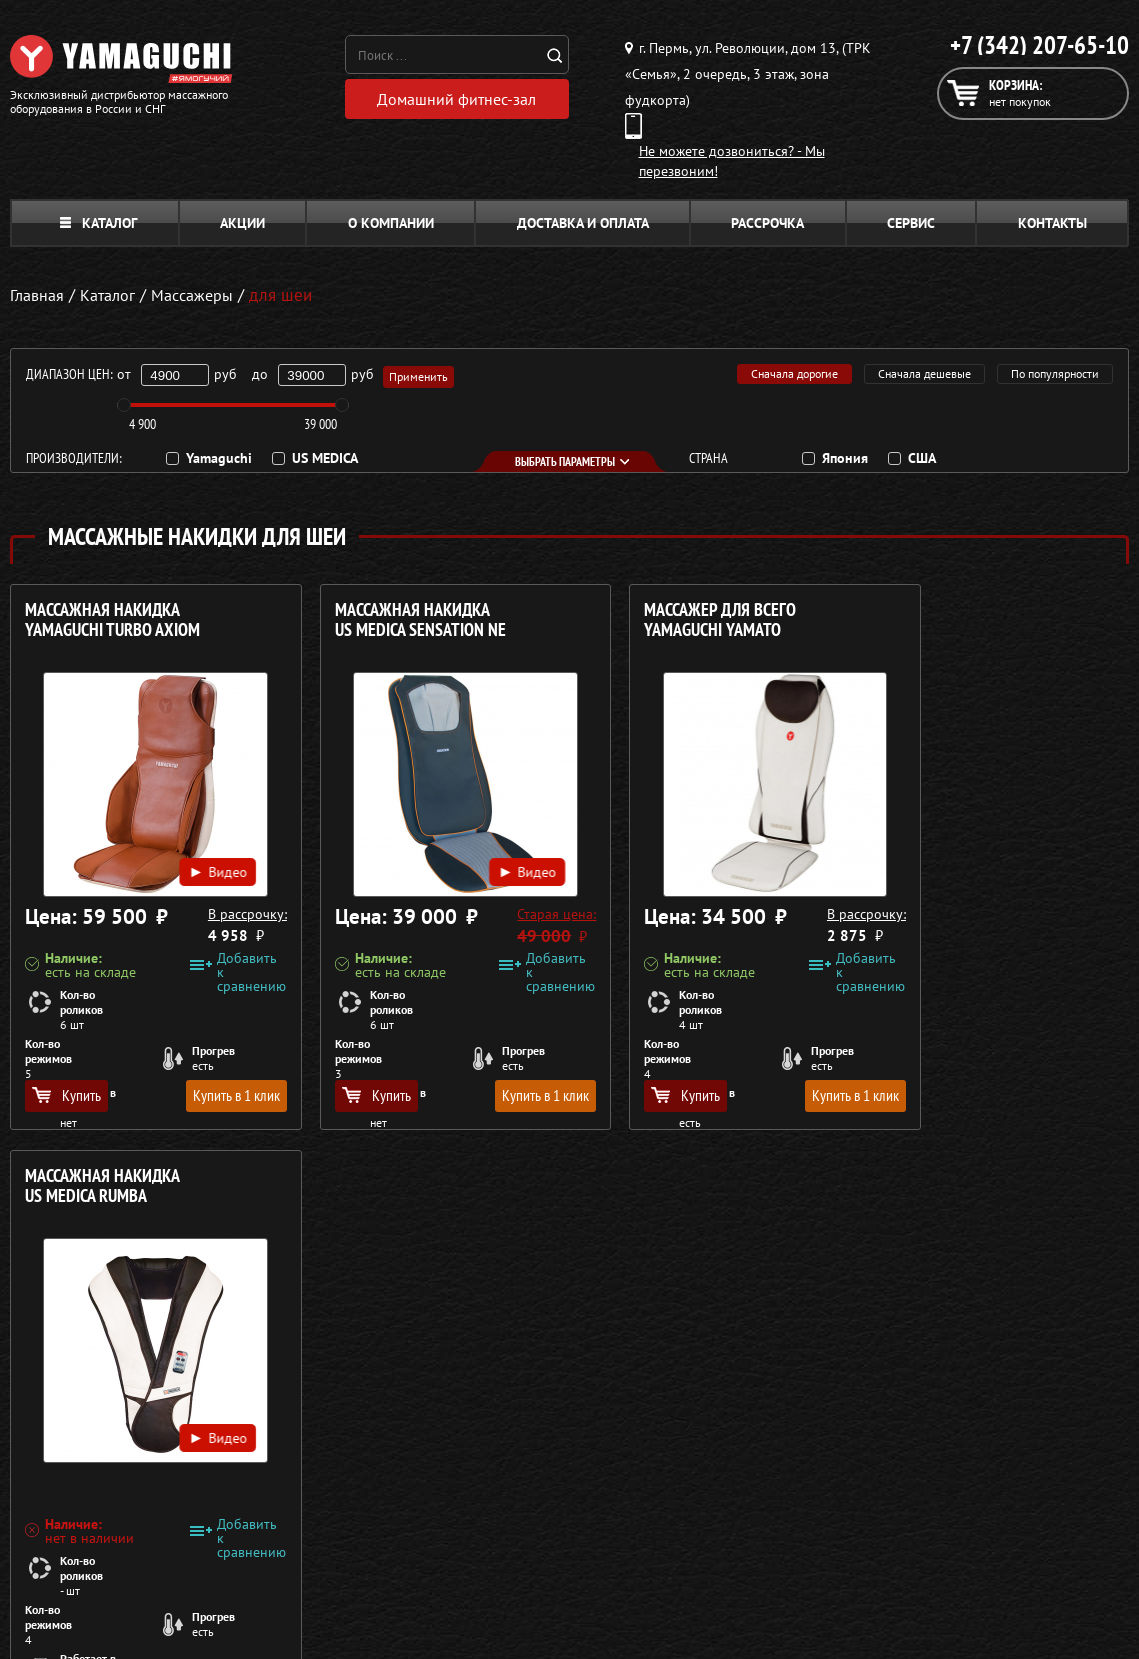 The image size is (1139, 1659). Describe the element at coordinates (911, 223) in the screenshot. I see `Сервис` at that location.